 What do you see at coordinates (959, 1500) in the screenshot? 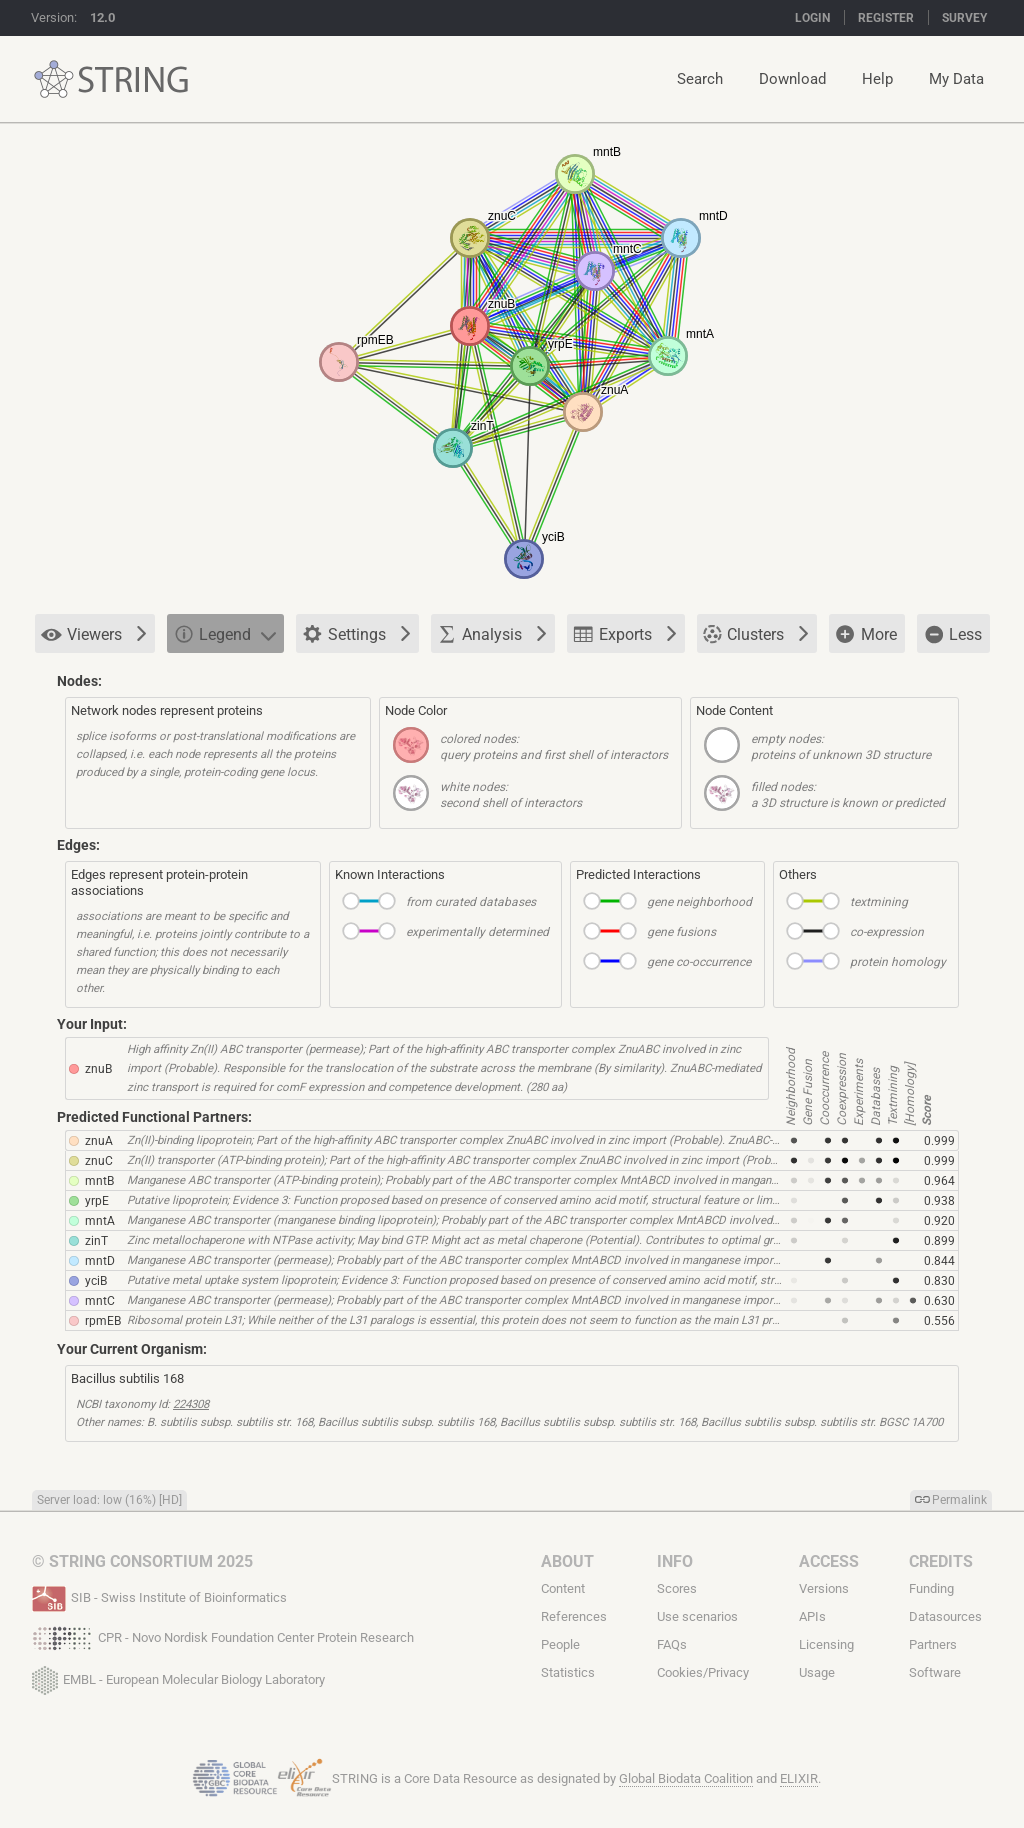
I see `Permalink` at bounding box center [959, 1500].